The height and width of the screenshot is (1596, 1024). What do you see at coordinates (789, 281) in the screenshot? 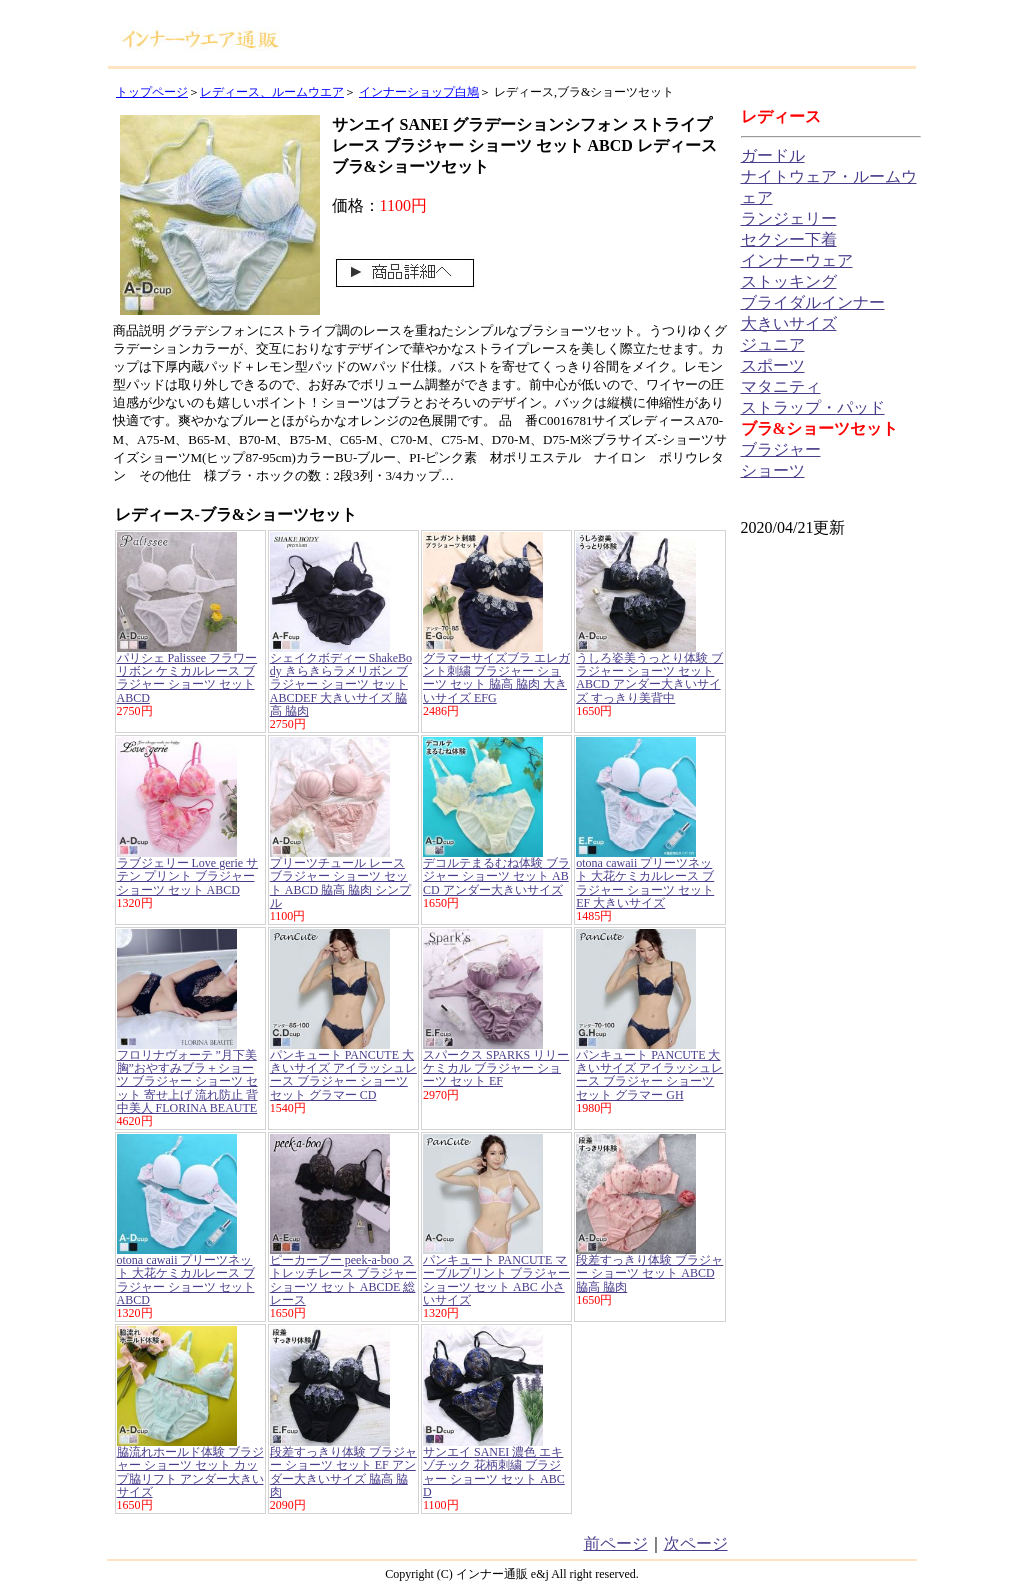
I see `ストッキング` at bounding box center [789, 281].